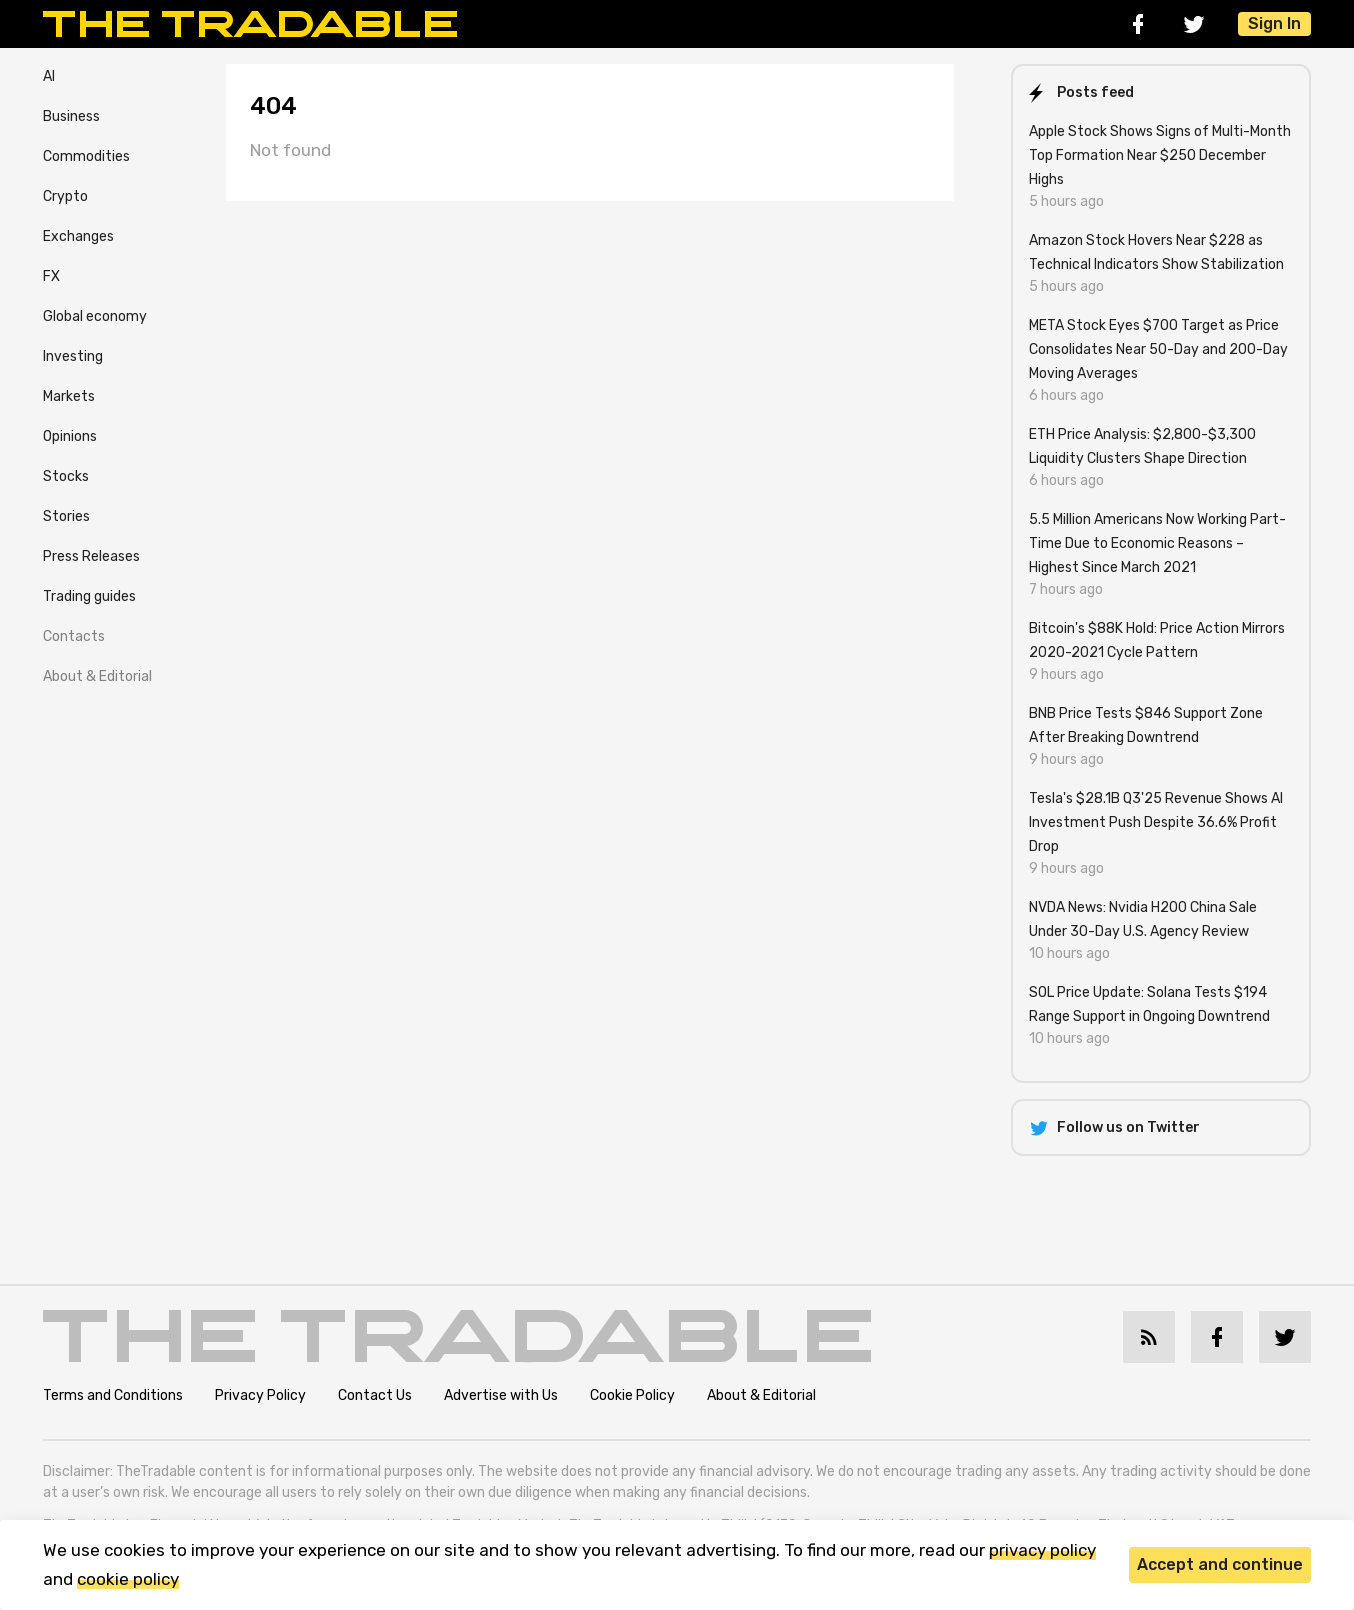 The width and height of the screenshot is (1354, 1610). Describe the element at coordinates (86, 156) in the screenshot. I see `Commodities` at that location.